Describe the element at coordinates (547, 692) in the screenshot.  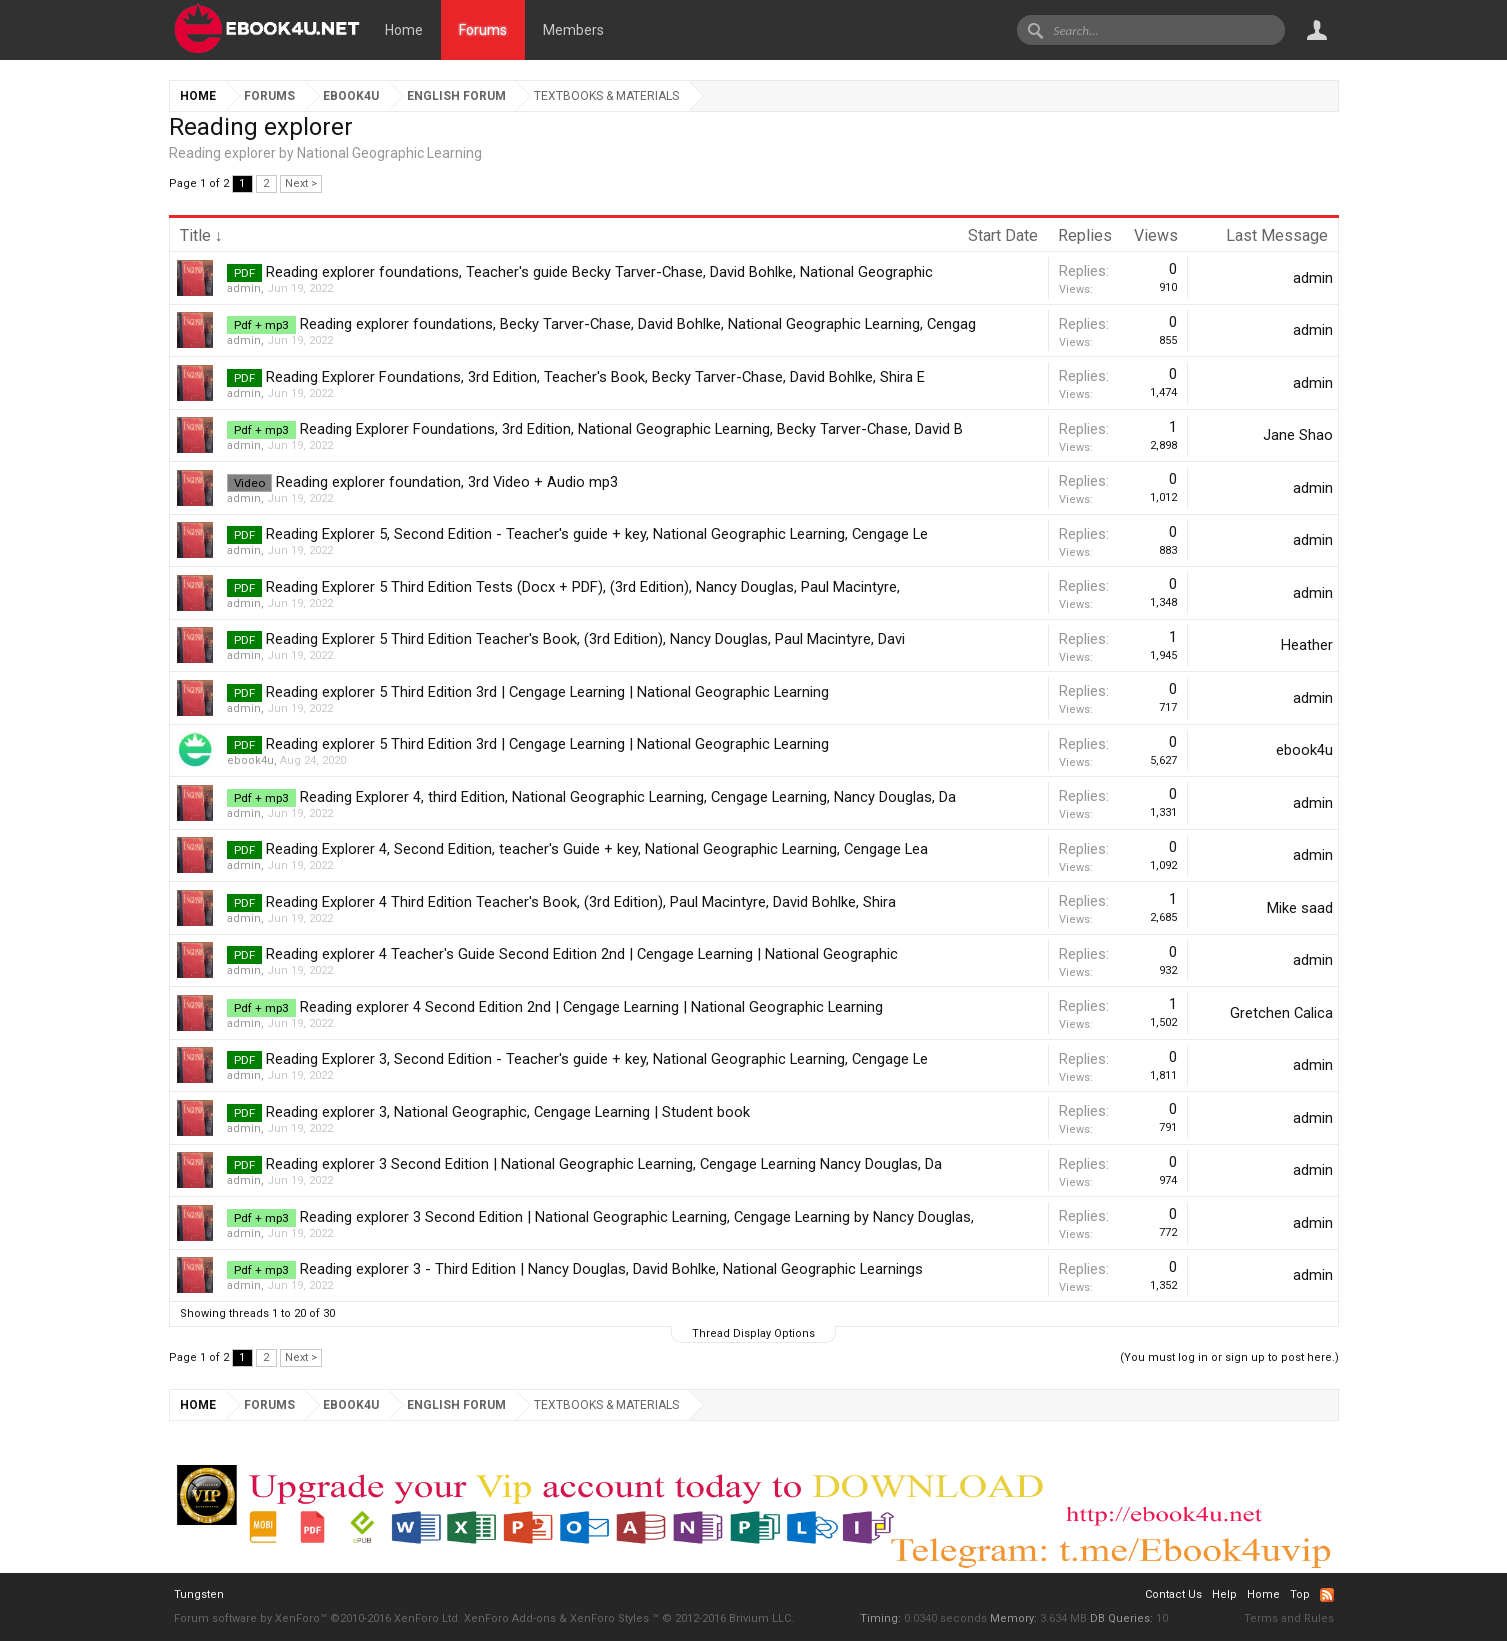
I see `Reading explorer 5 Third Edition 3rd | Cengage Learning | National Geographic Learning` at that location.